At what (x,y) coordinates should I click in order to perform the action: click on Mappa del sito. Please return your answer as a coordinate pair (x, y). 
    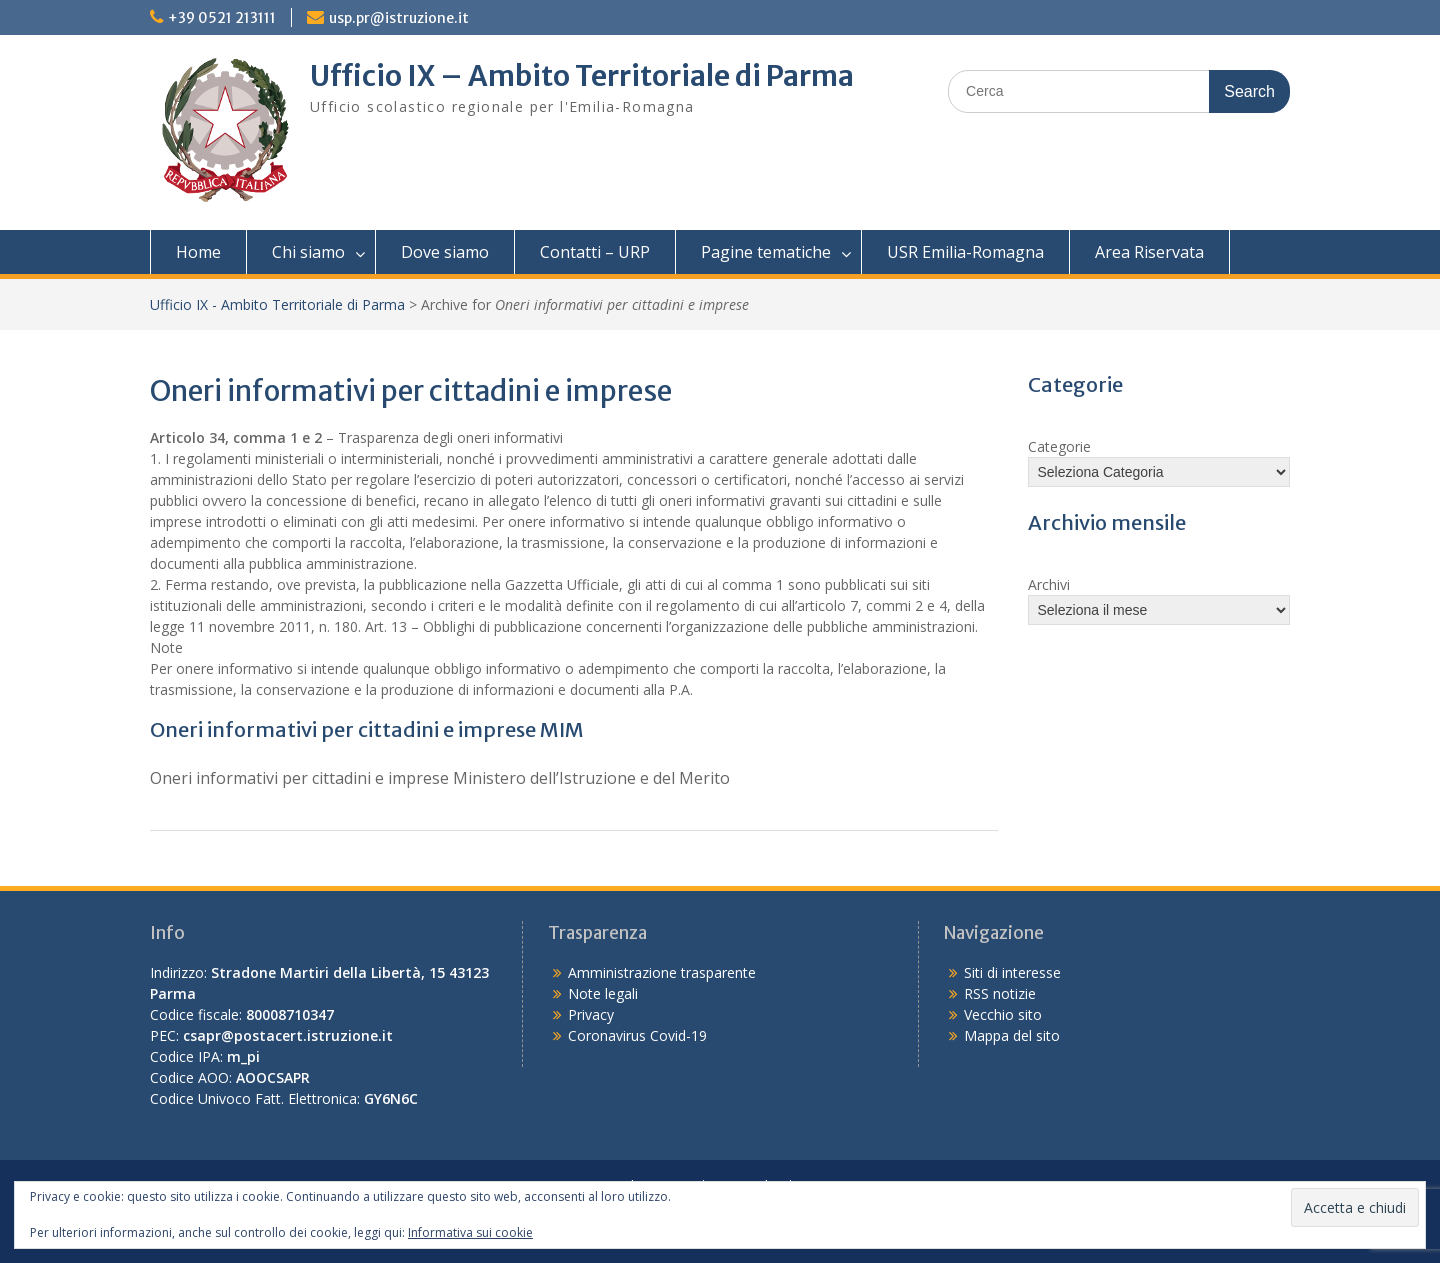
    Looking at the image, I should click on (1012, 1035).